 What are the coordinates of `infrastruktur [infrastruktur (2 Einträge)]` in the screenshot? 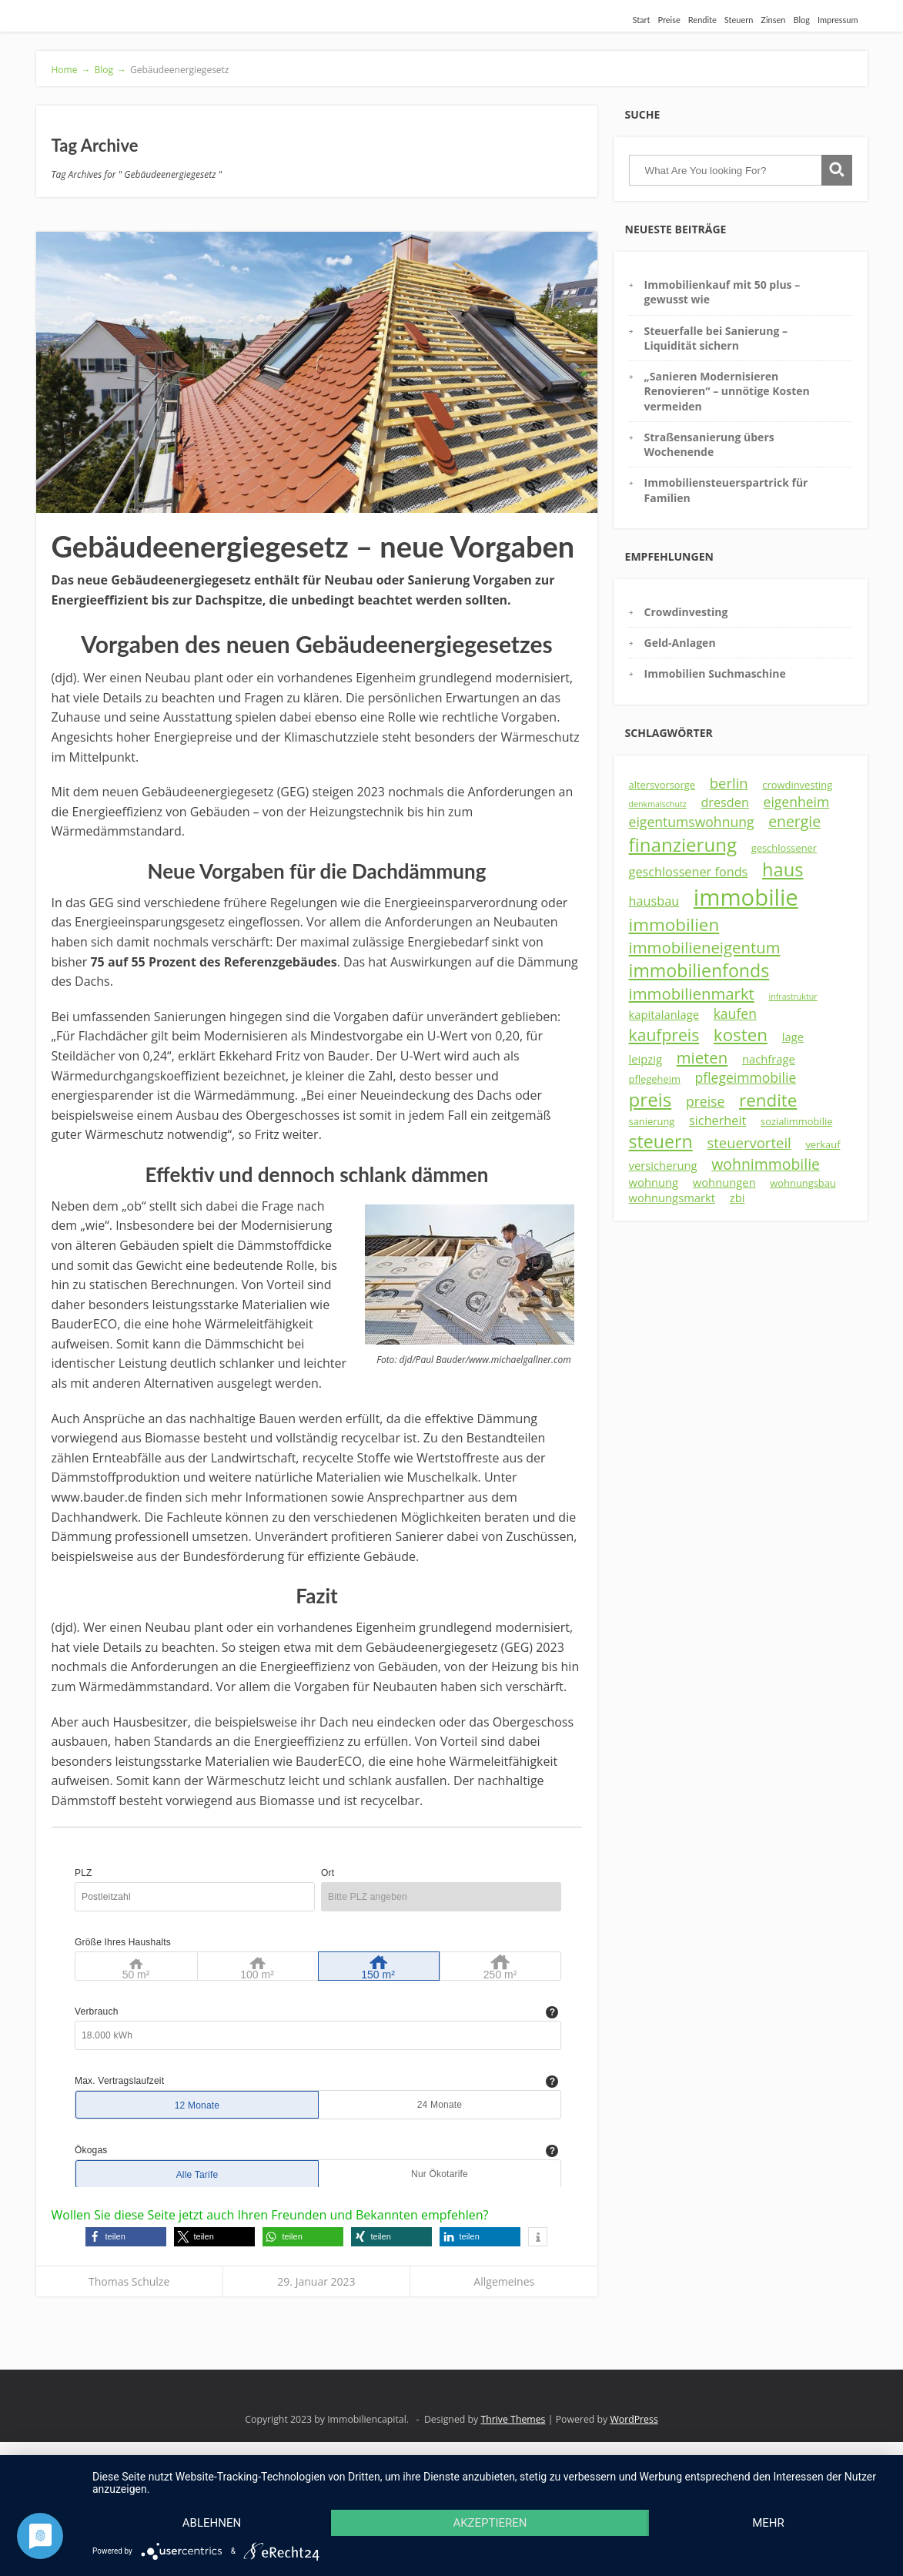 It's located at (793, 996).